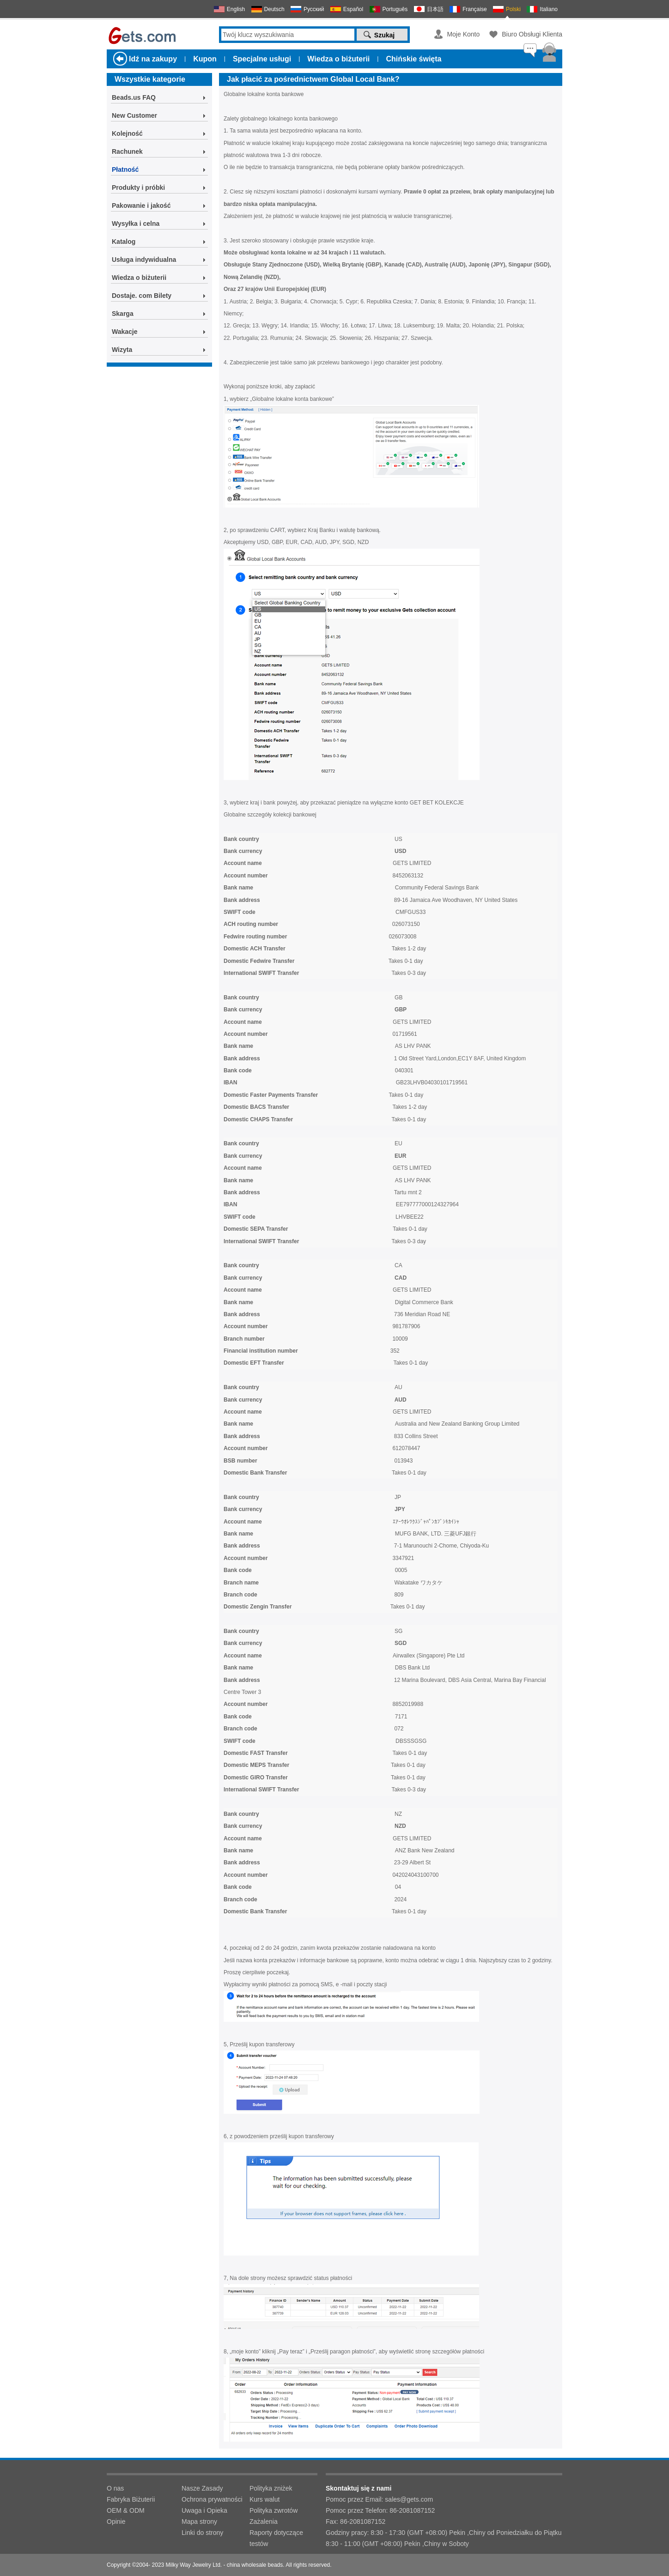 The width and height of the screenshot is (669, 2576). What do you see at coordinates (264, 2499) in the screenshot?
I see `Kurs walut` at bounding box center [264, 2499].